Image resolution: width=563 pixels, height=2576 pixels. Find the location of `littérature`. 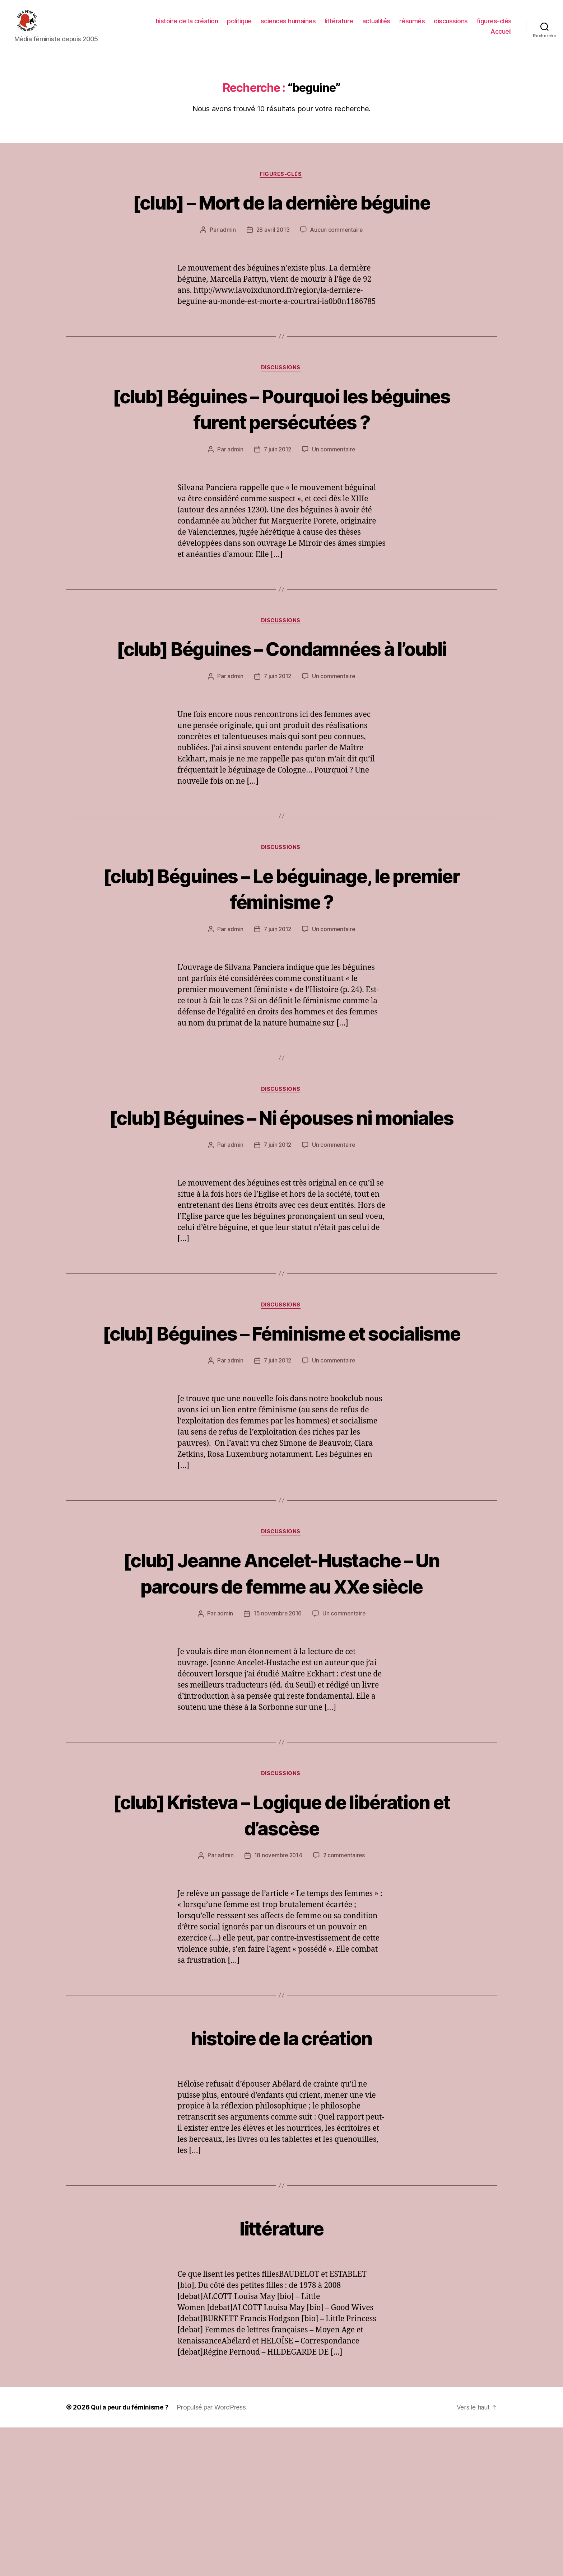

littérature is located at coordinates (339, 26).